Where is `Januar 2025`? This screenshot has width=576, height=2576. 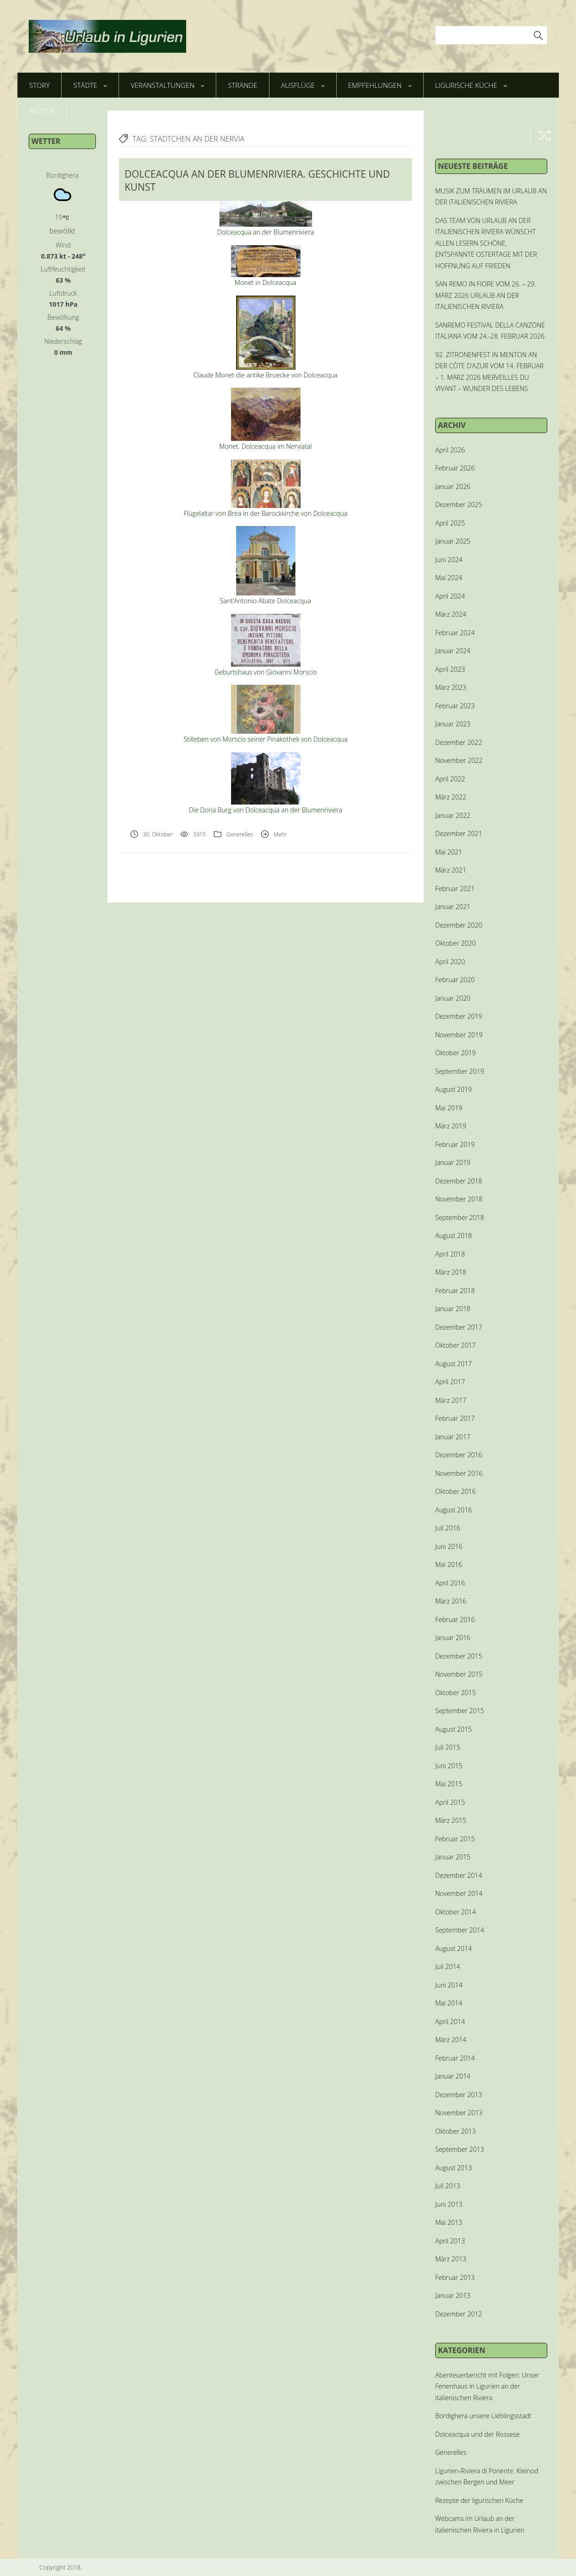
Januar 2025 is located at coordinates (452, 541).